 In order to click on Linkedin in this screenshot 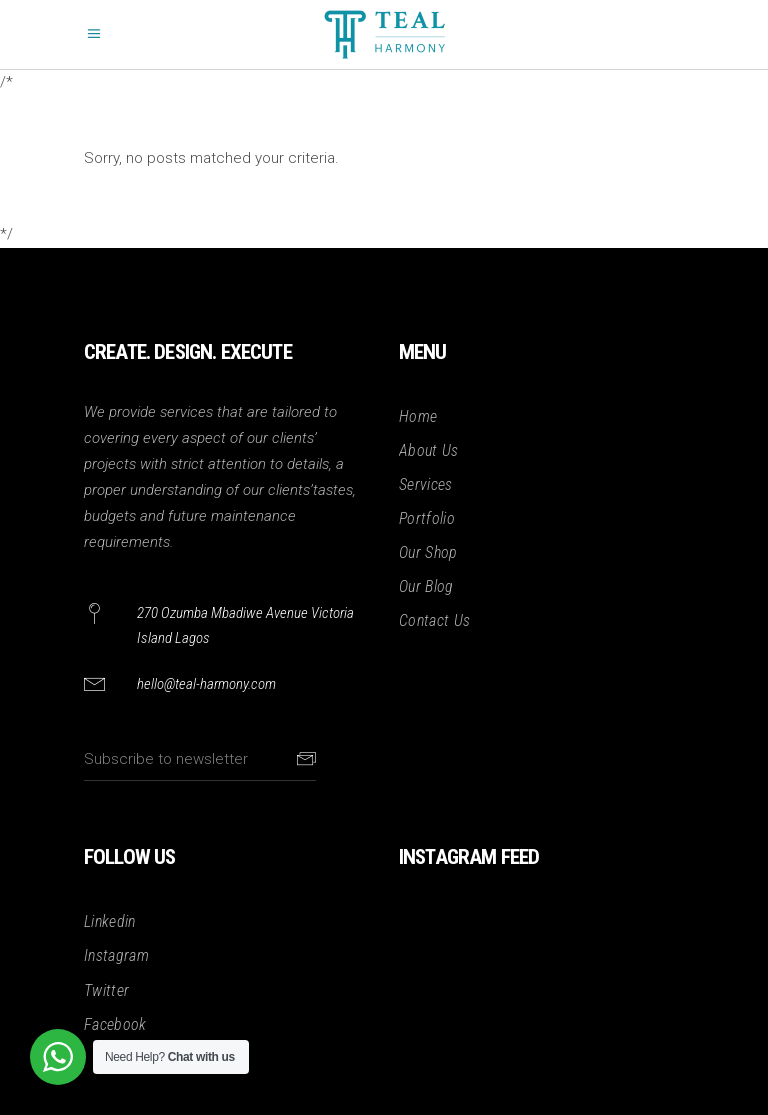, I will do `click(110, 921)`.